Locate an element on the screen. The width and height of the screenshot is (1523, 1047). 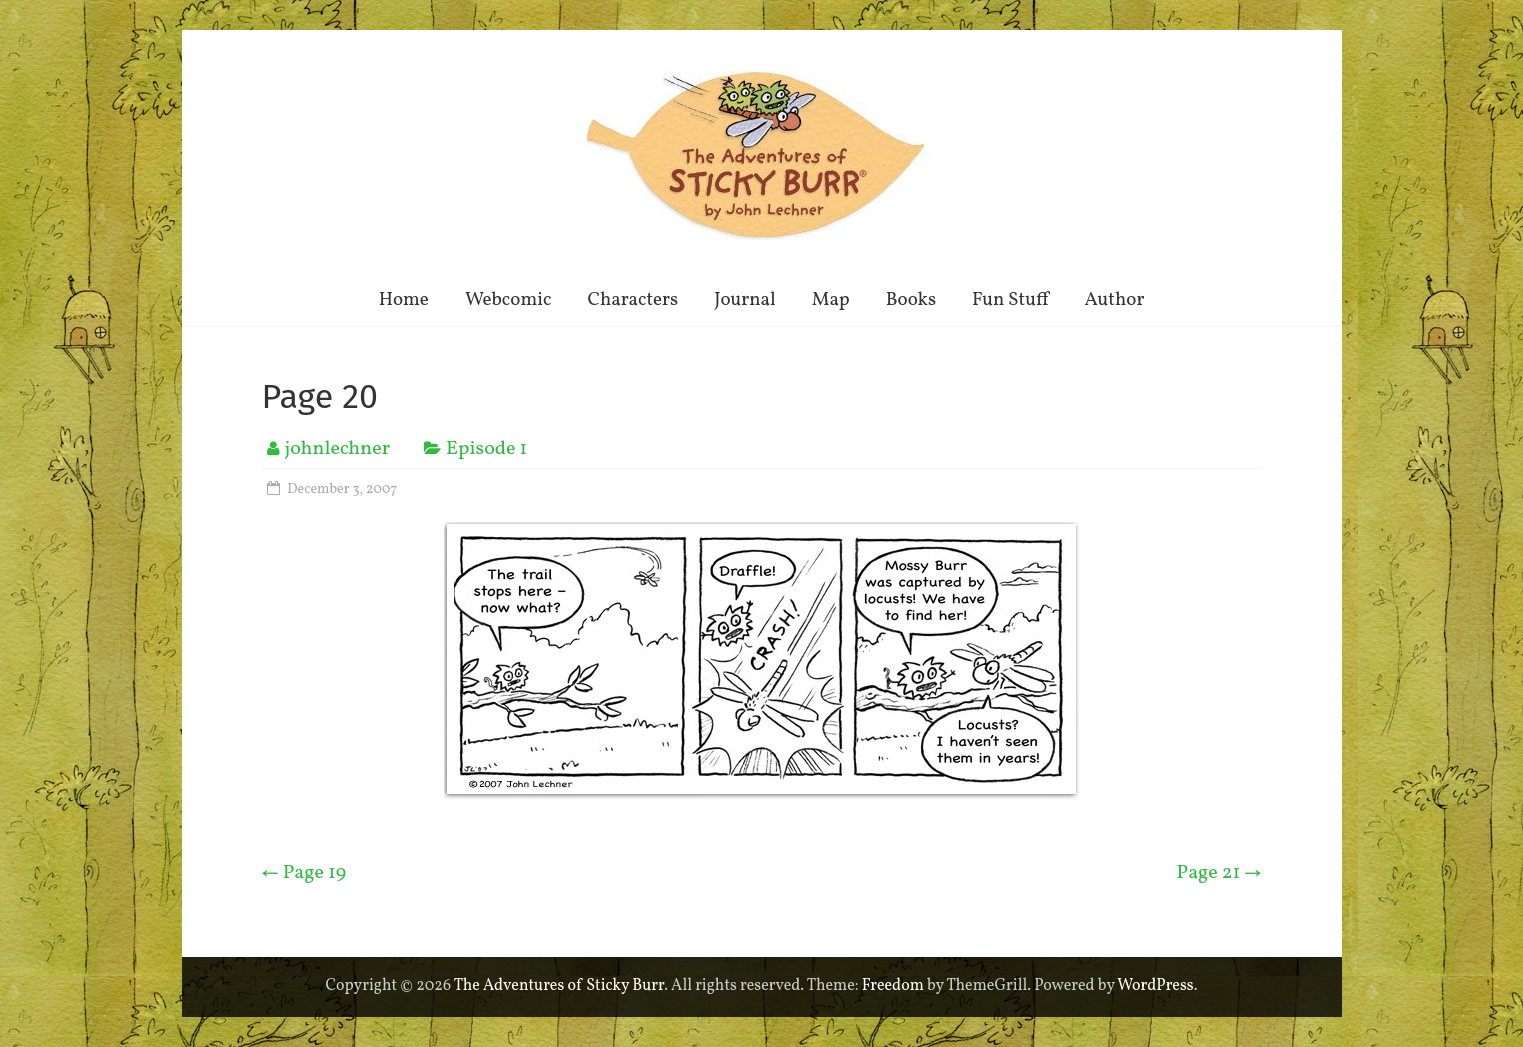
Journal is located at coordinates (745, 300).